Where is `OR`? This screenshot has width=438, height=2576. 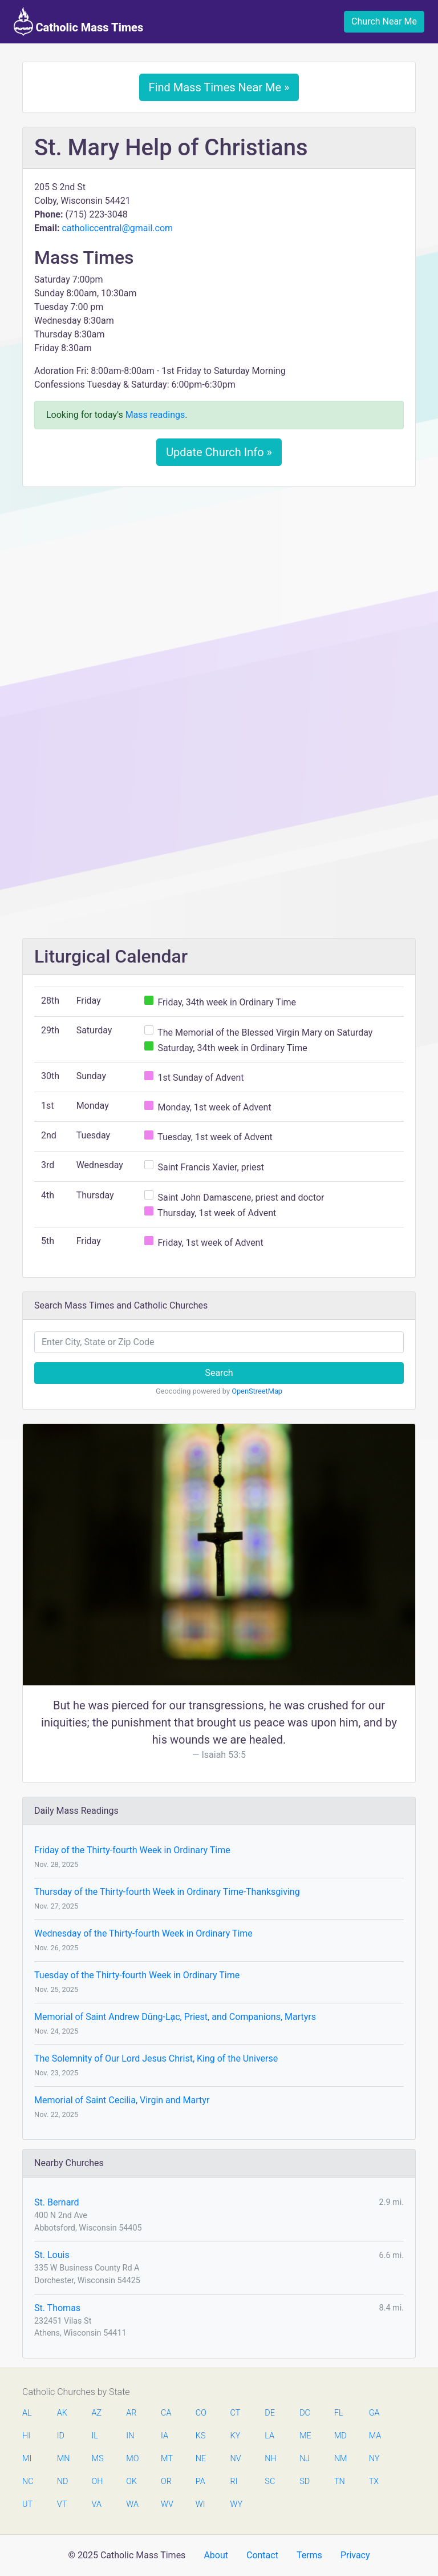 OR is located at coordinates (166, 2481).